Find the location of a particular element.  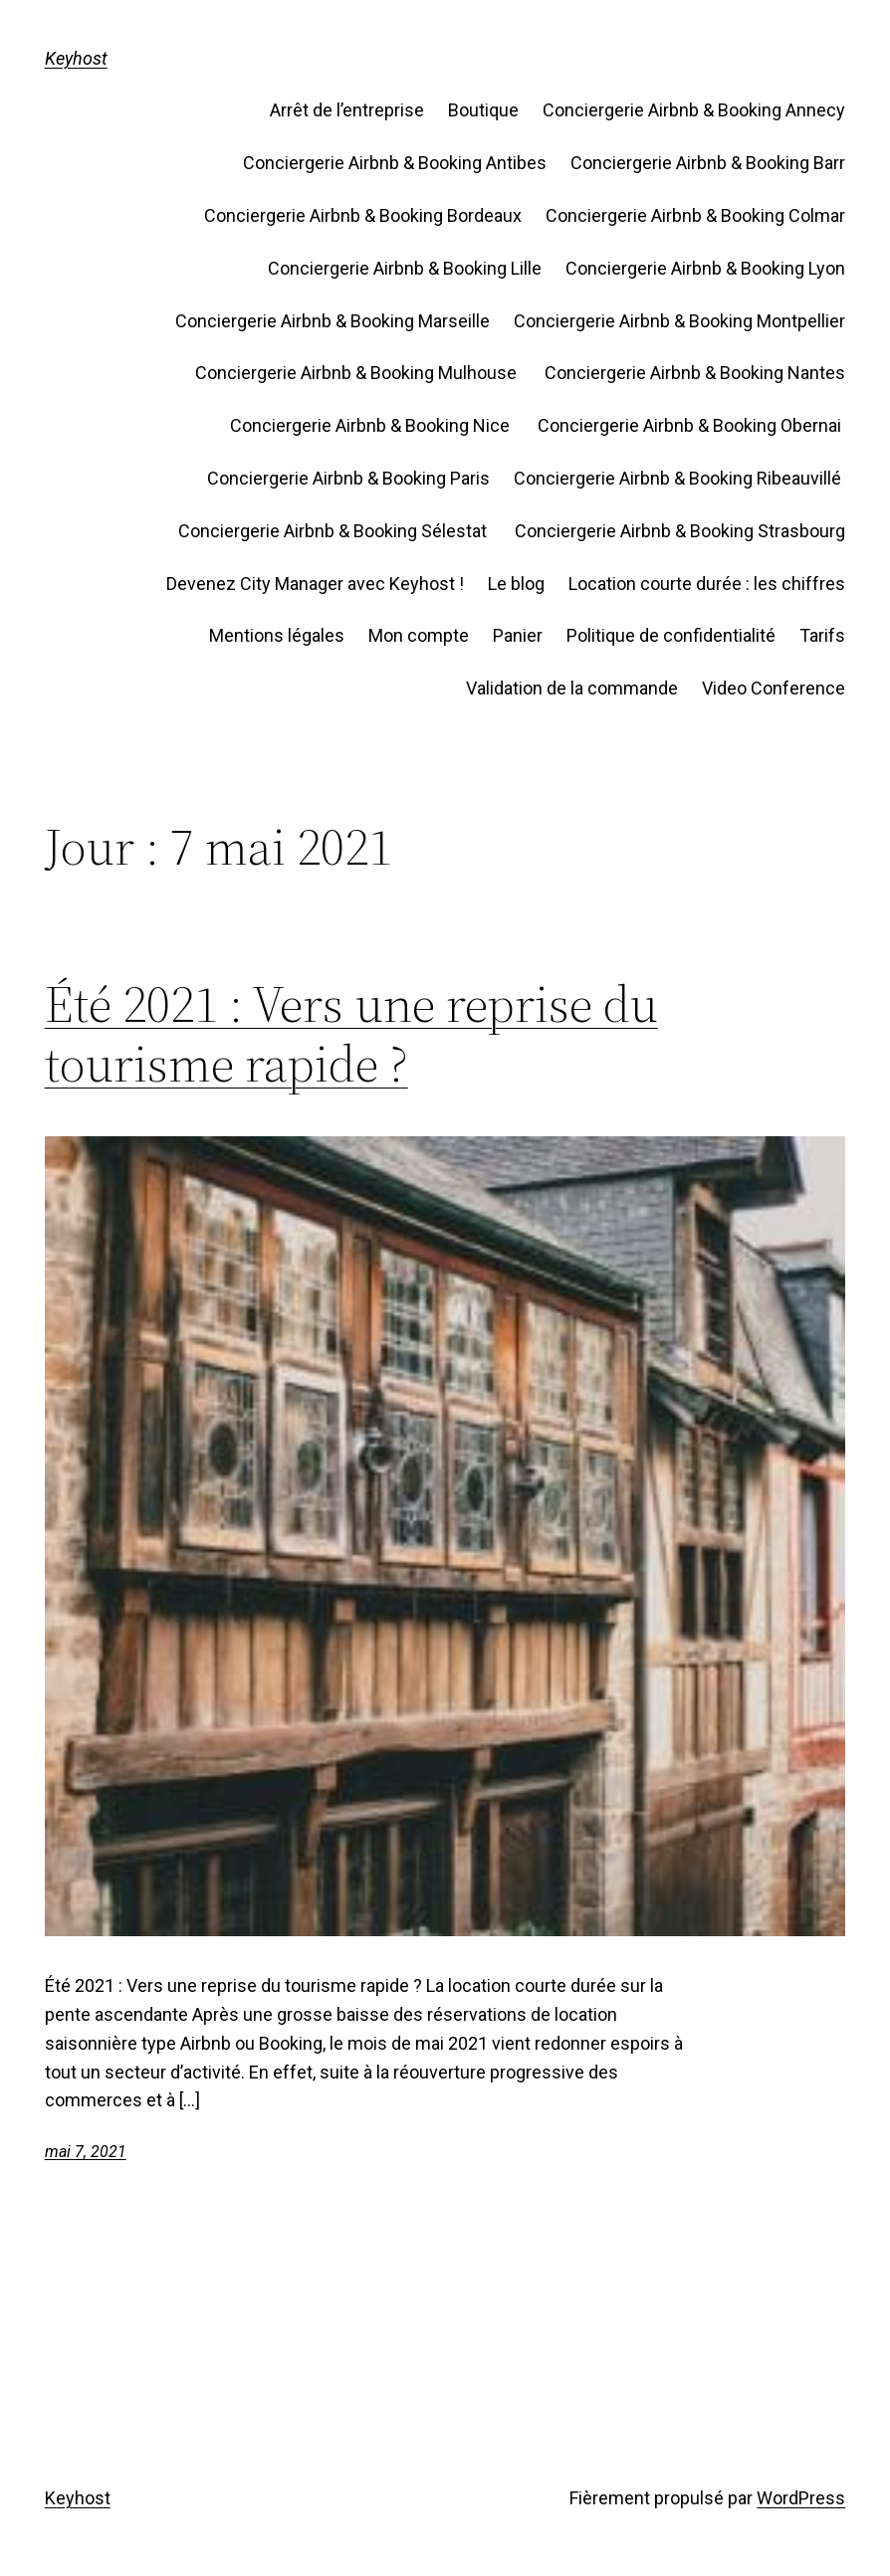

Conciergerie Airbnb & Booking Sélestat ​ is located at coordinates (334, 530).